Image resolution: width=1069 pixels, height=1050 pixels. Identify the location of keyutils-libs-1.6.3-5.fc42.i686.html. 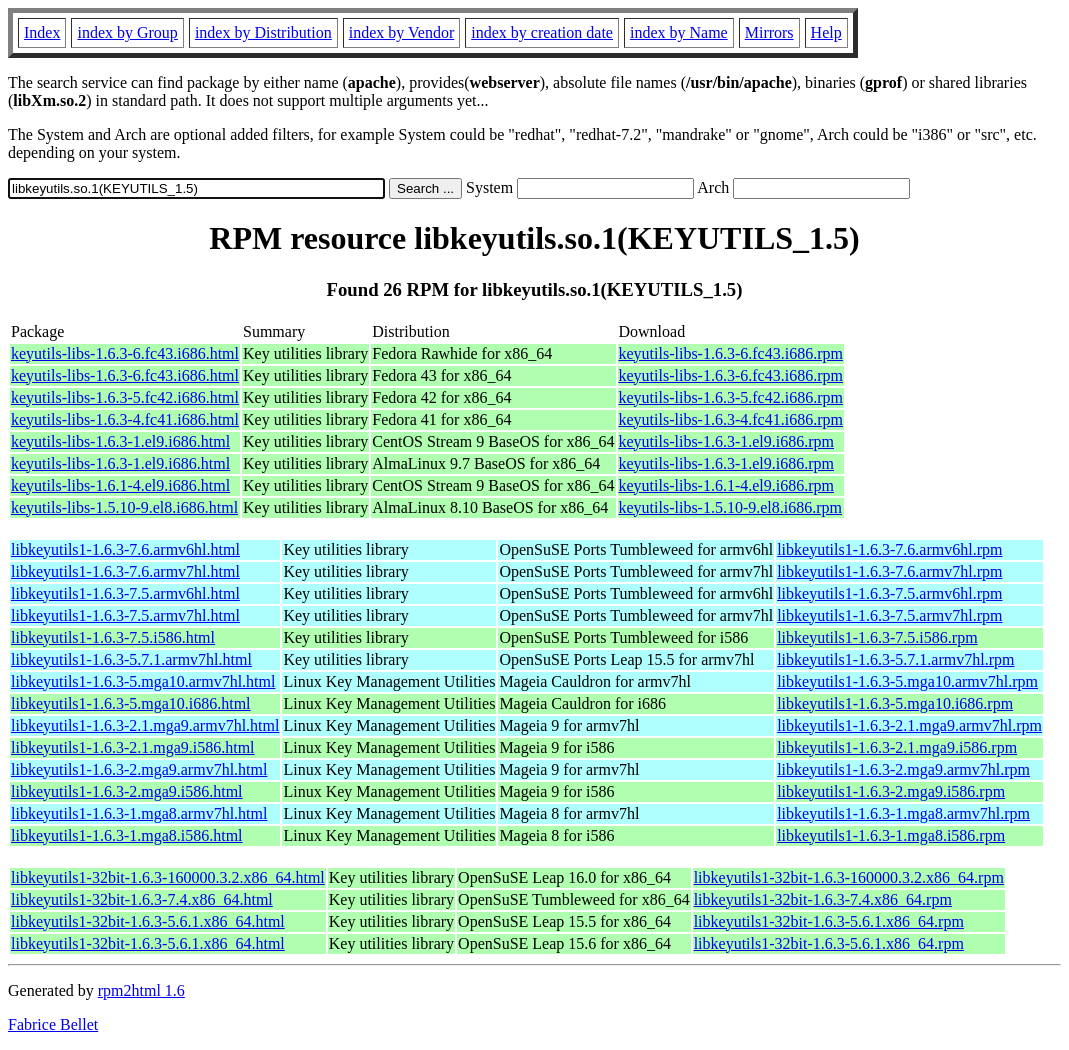
(125, 397).